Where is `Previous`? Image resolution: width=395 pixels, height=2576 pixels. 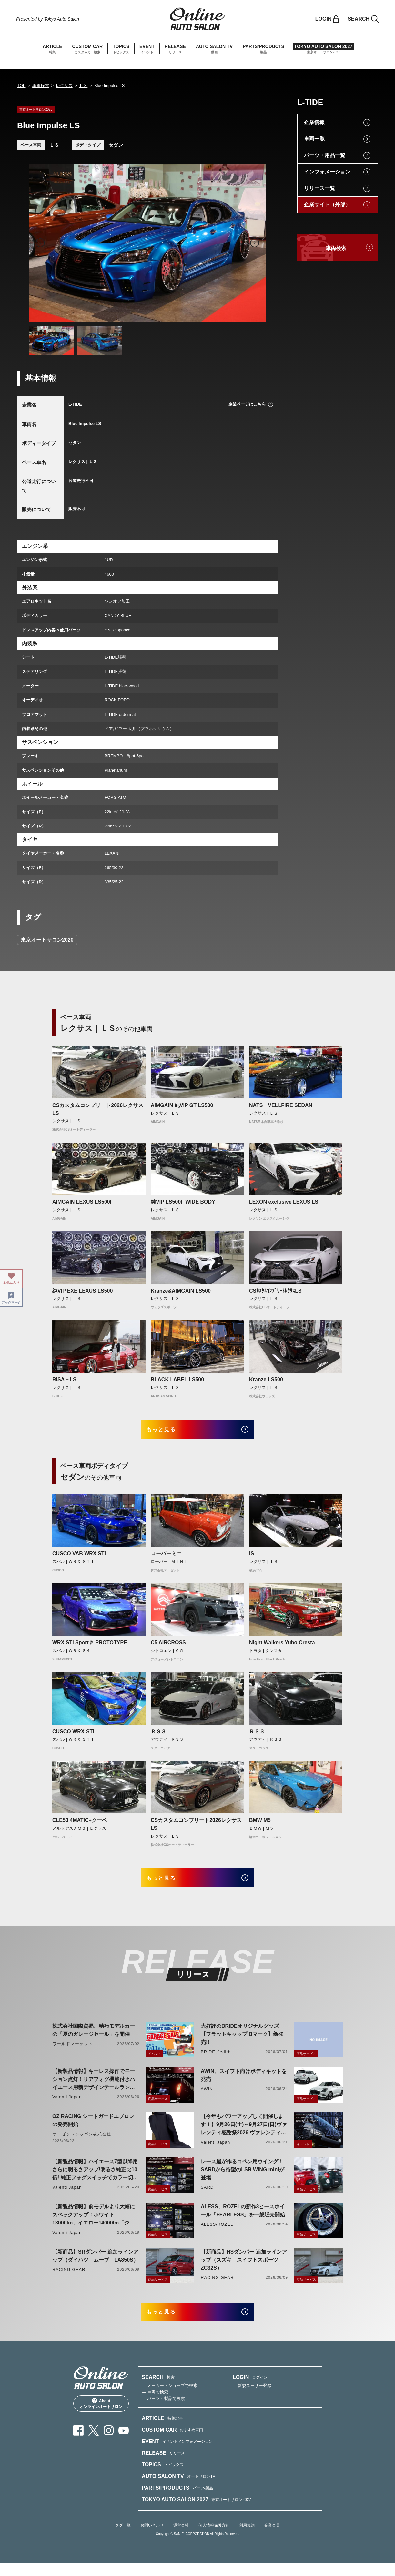 Previous is located at coordinates (40, 242).